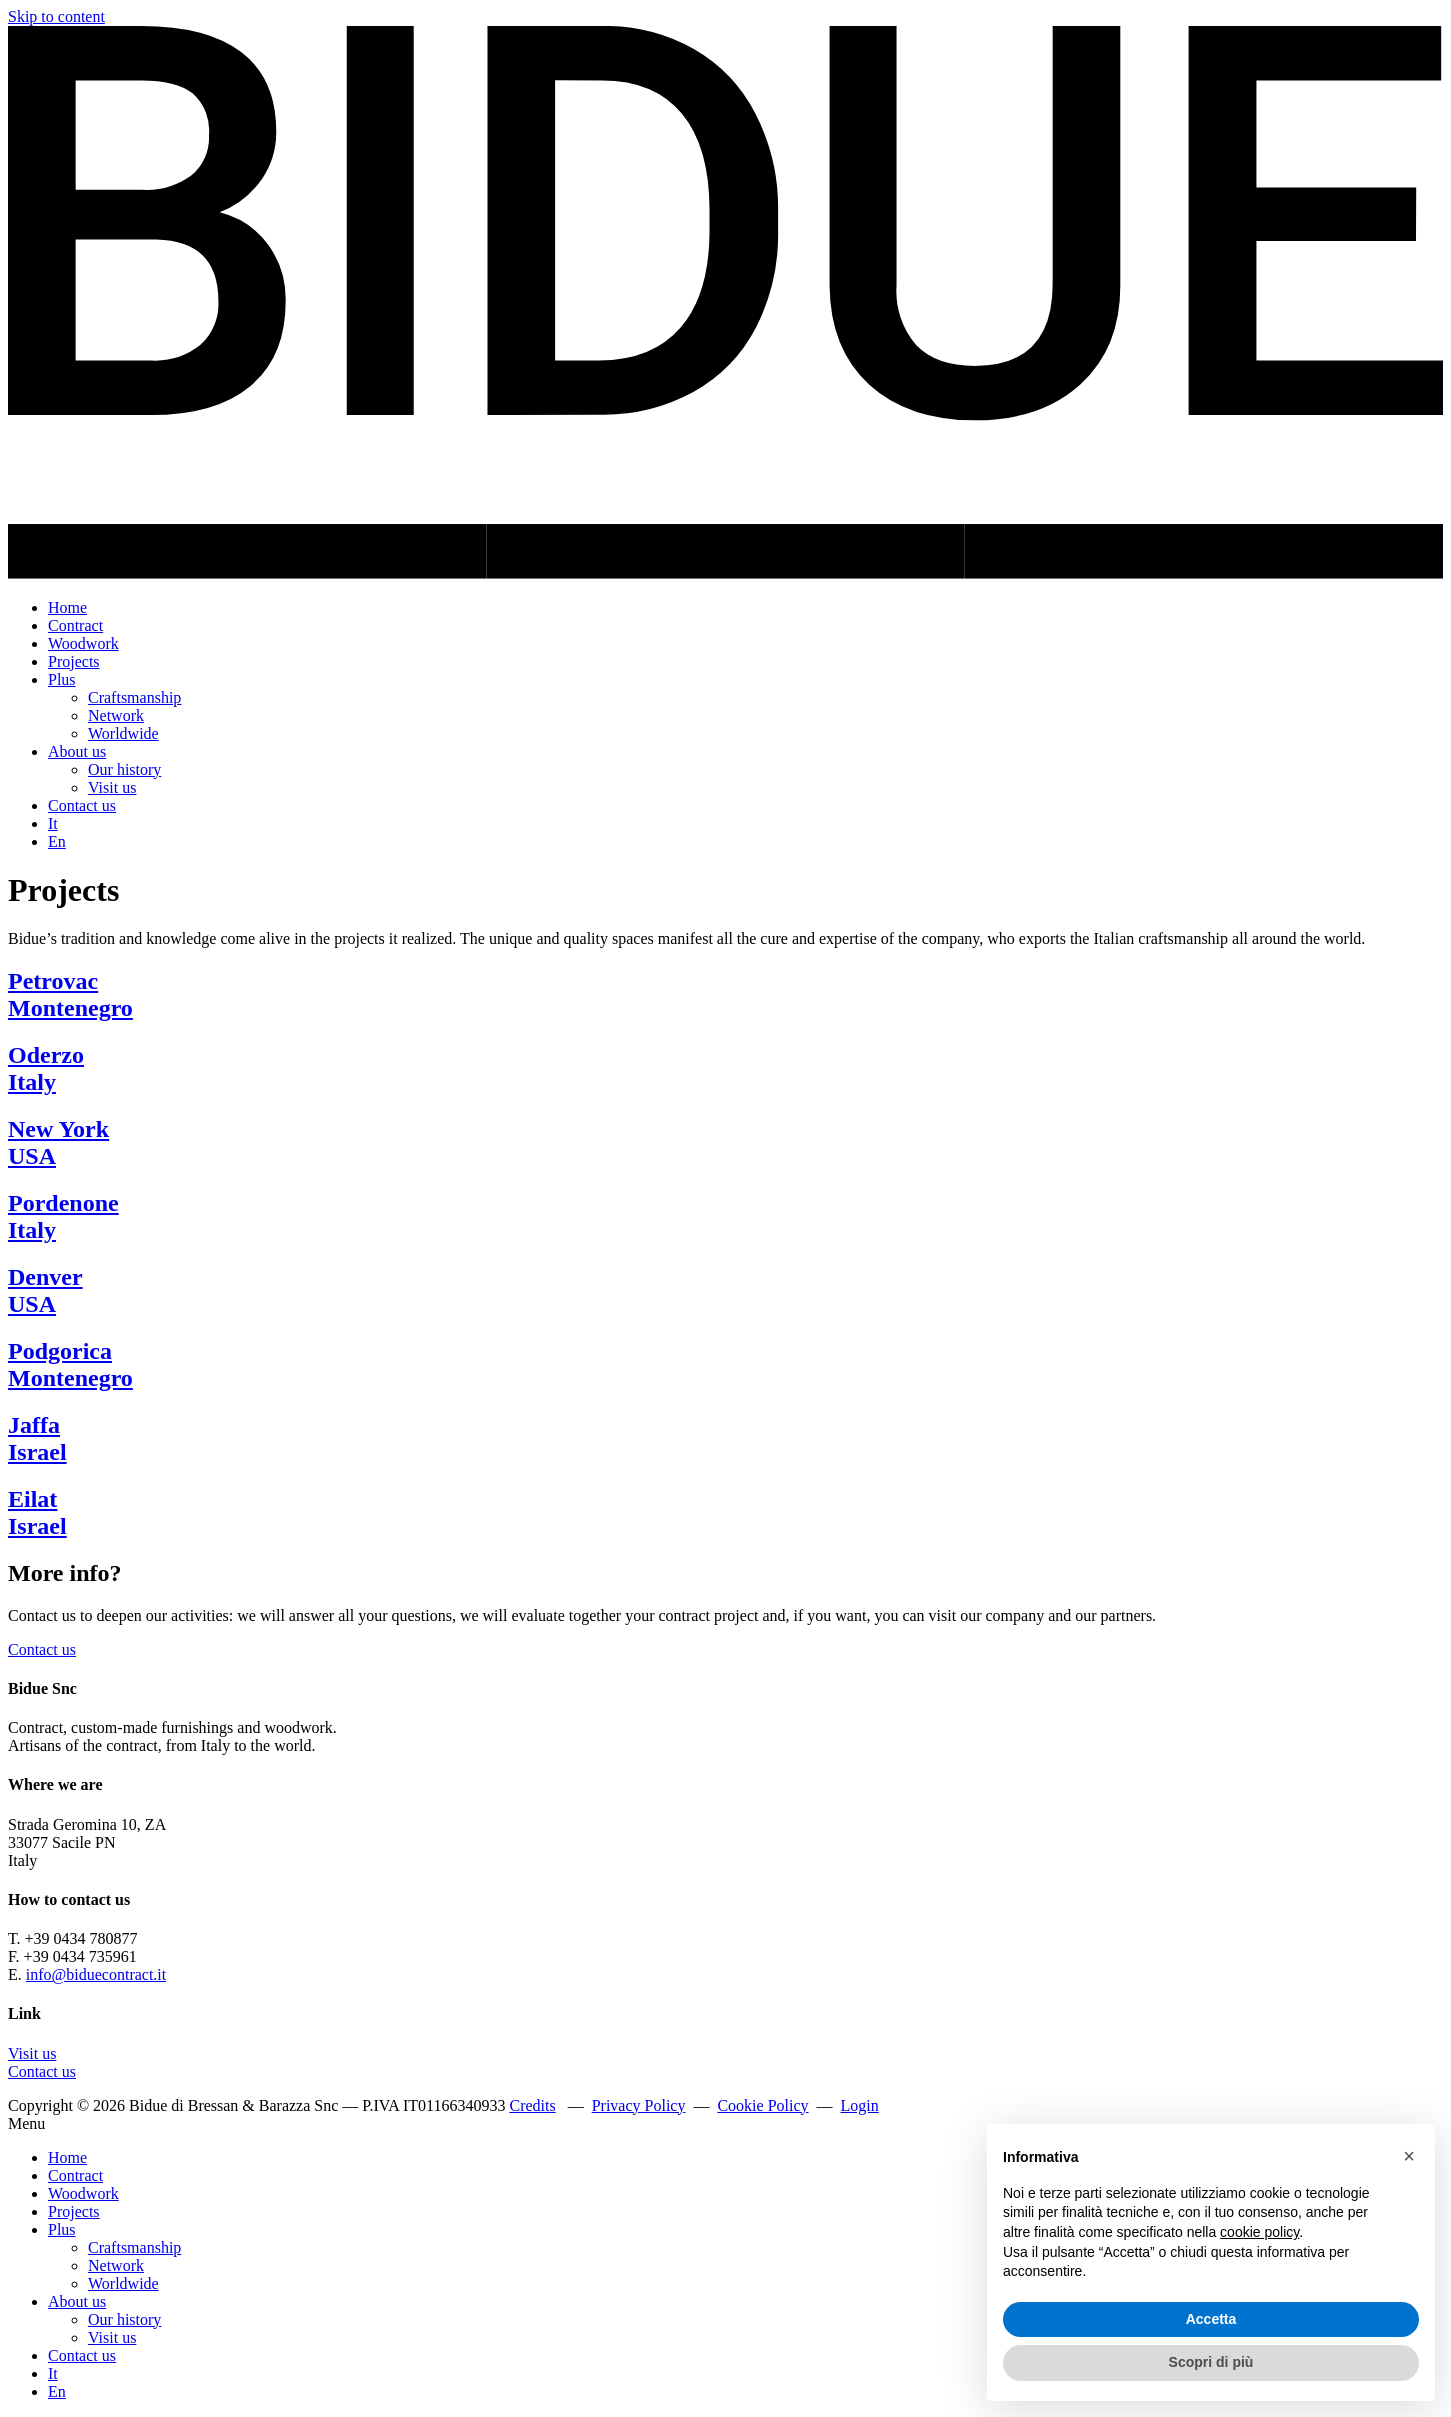 The height and width of the screenshot is (2417, 1451). Describe the element at coordinates (83, 643) in the screenshot. I see `Woodwork` at that location.